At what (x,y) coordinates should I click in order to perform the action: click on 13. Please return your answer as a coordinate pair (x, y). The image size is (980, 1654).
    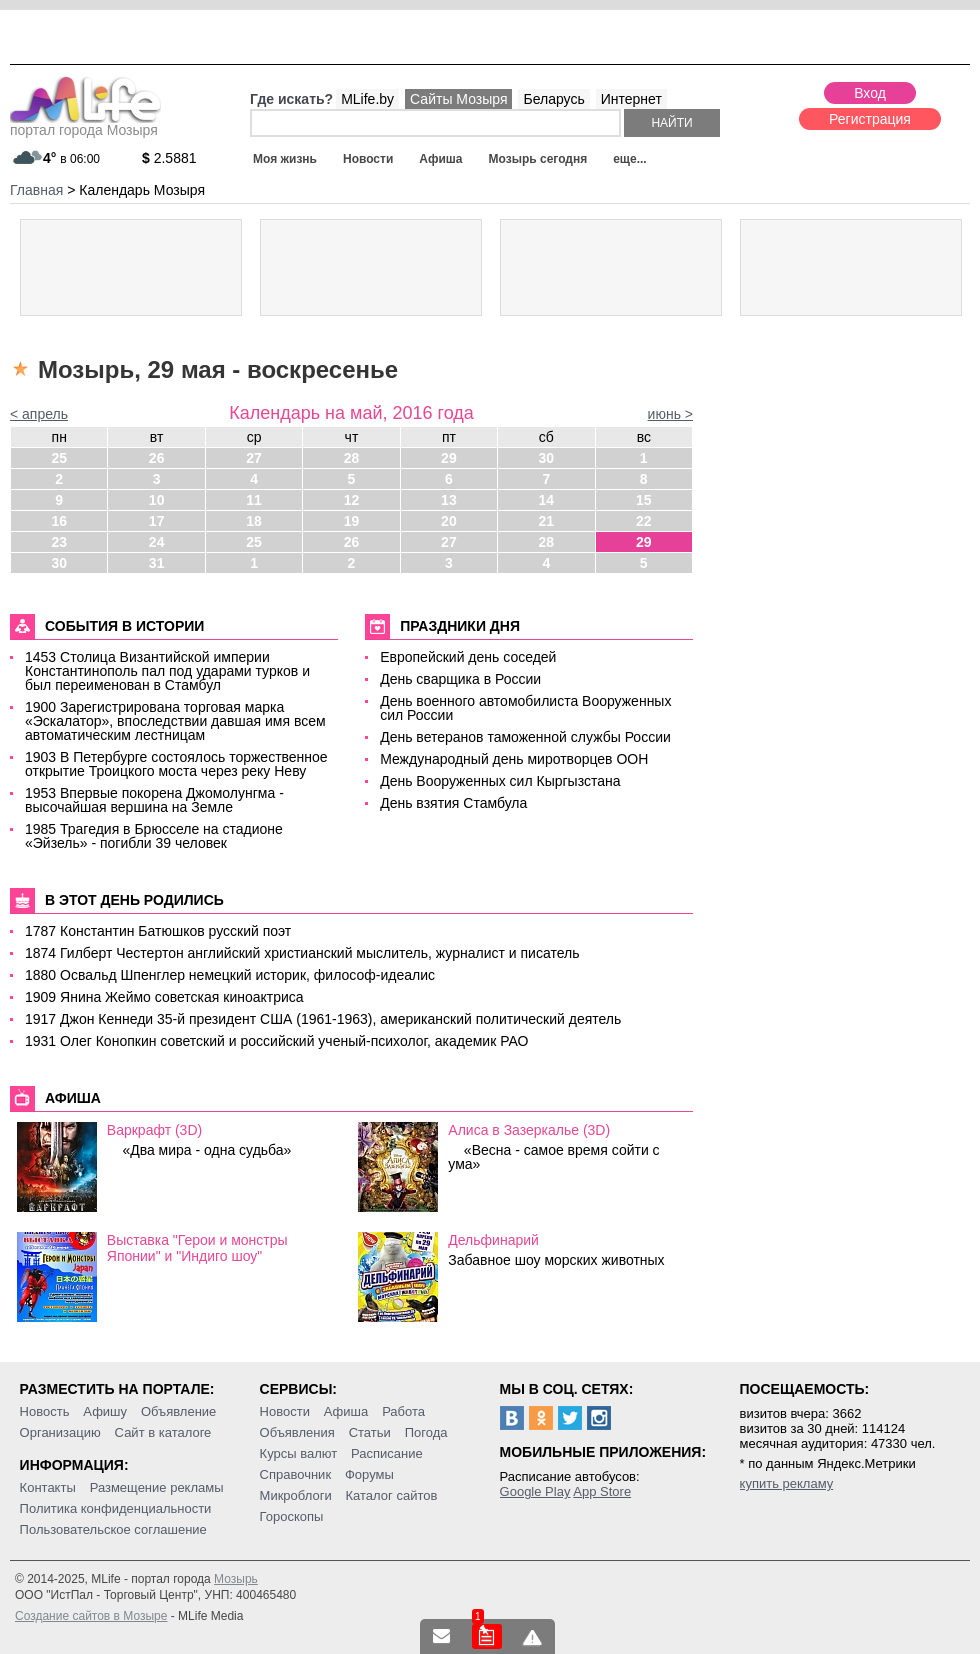
    Looking at the image, I should click on (449, 500).